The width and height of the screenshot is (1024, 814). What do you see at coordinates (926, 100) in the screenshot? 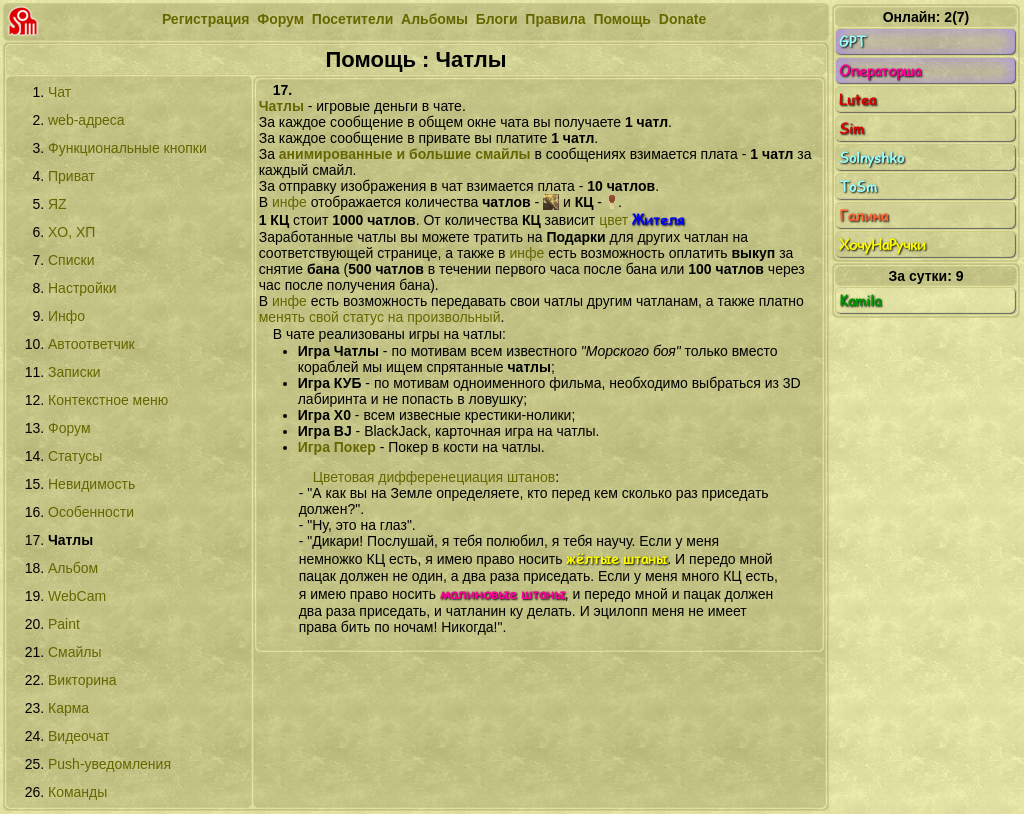
I see `Lutea` at bounding box center [926, 100].